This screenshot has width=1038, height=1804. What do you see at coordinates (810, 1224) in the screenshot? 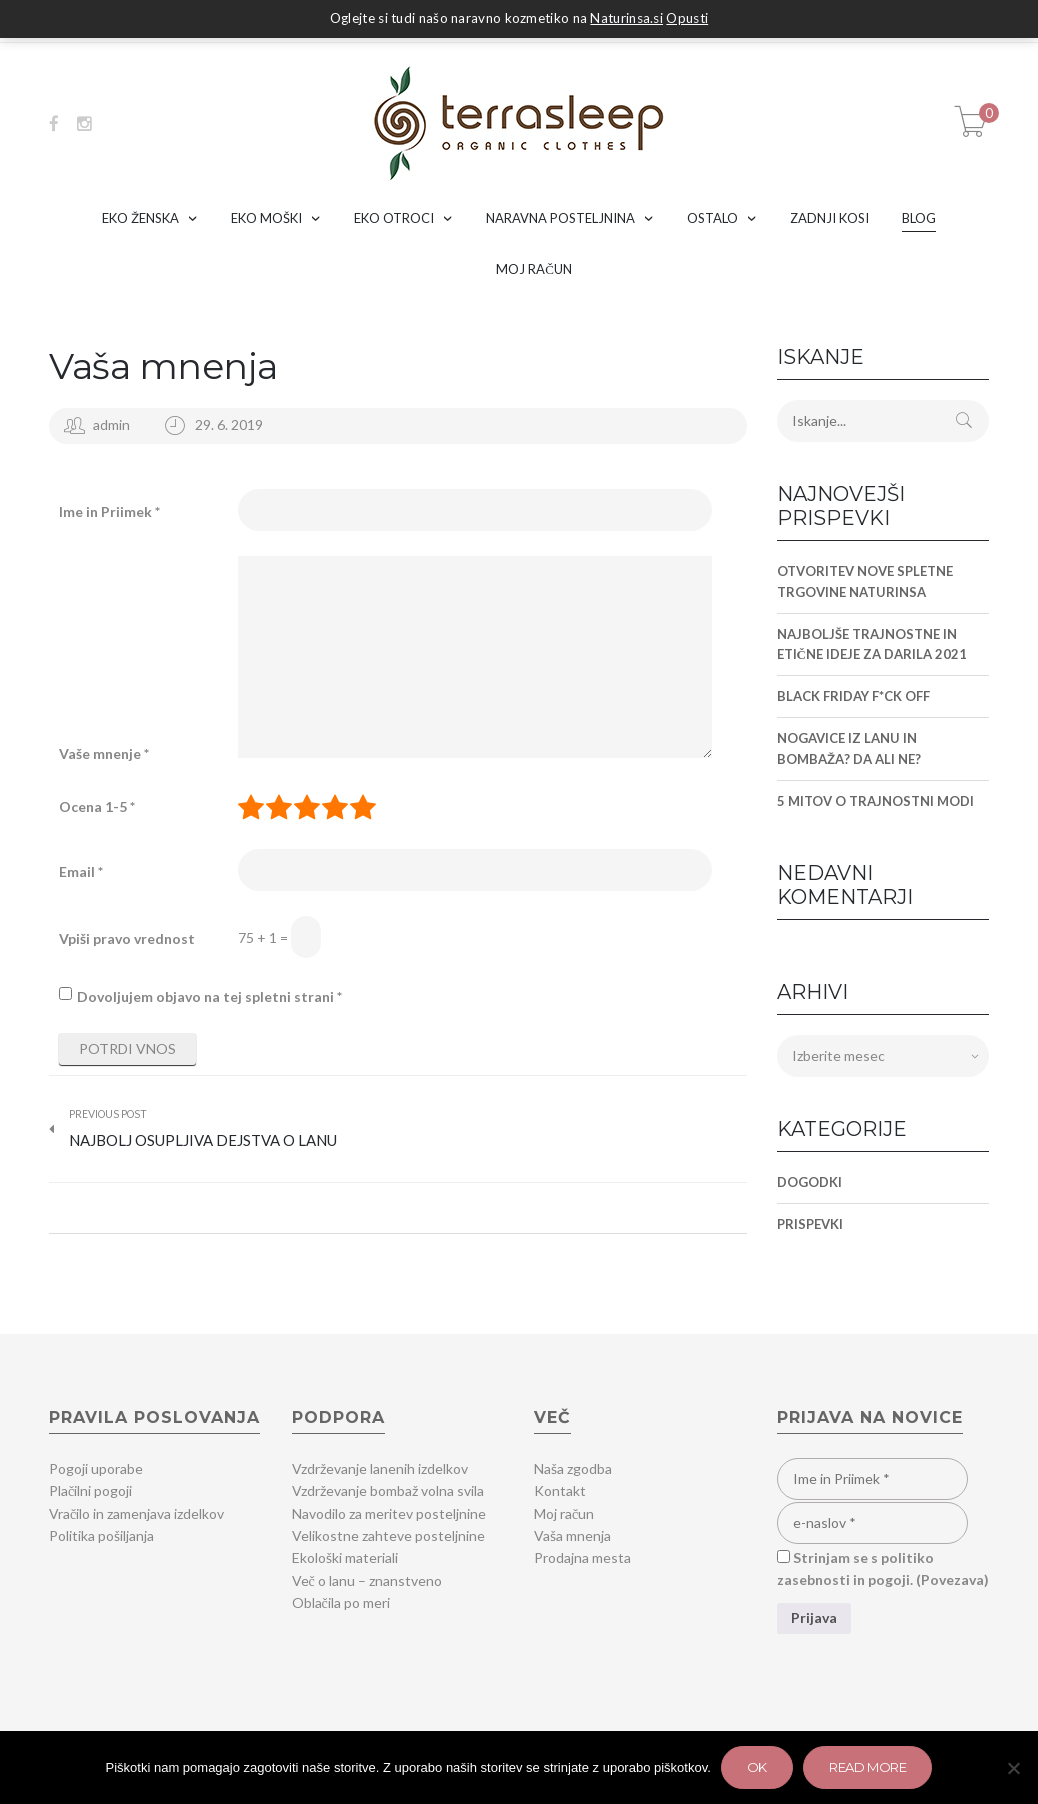
I see `Prispevki` at bounding box center [810, 1224].